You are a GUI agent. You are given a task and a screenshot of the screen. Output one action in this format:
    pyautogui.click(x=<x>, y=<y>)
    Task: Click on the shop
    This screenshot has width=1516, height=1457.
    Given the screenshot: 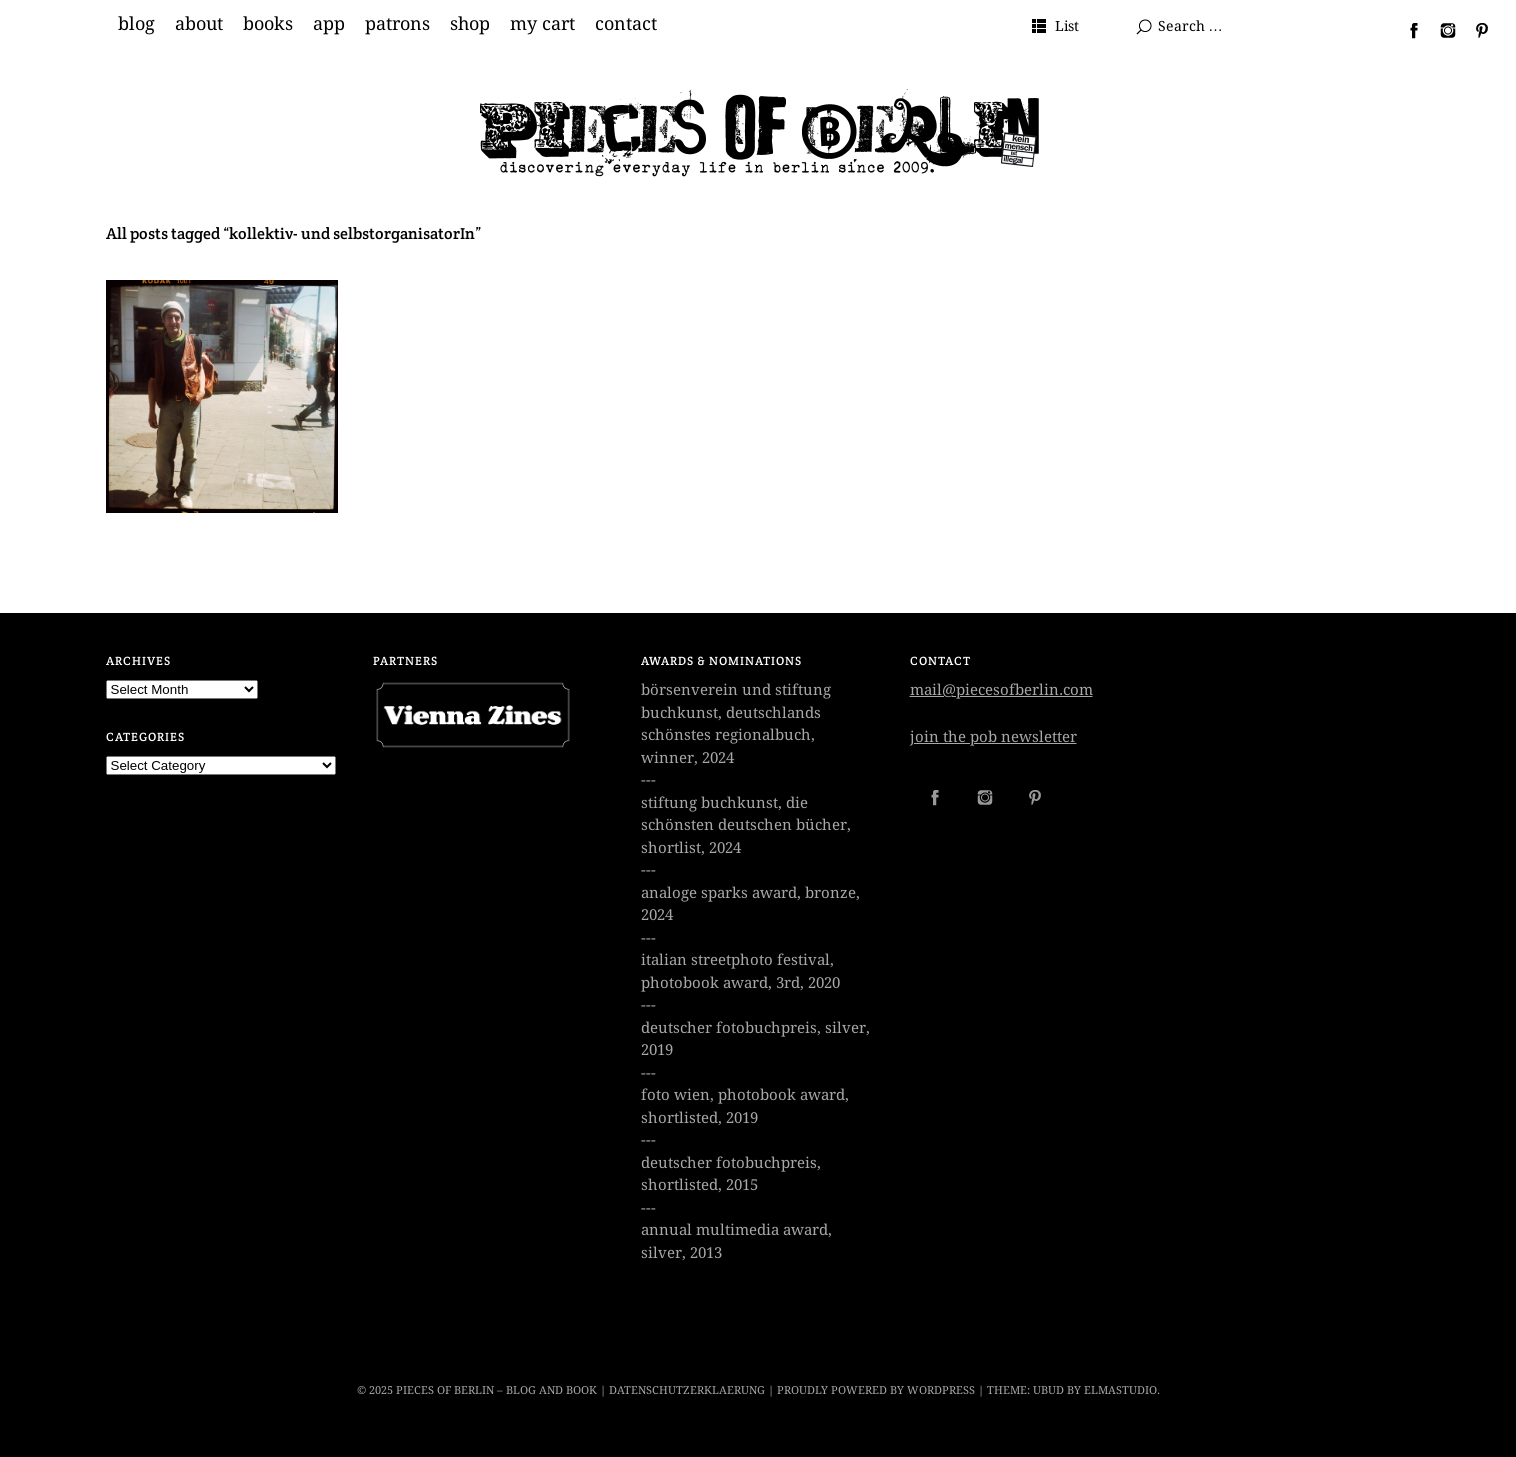 What is the action you would take?
    pyautogui.click(x=470, y=24)
    